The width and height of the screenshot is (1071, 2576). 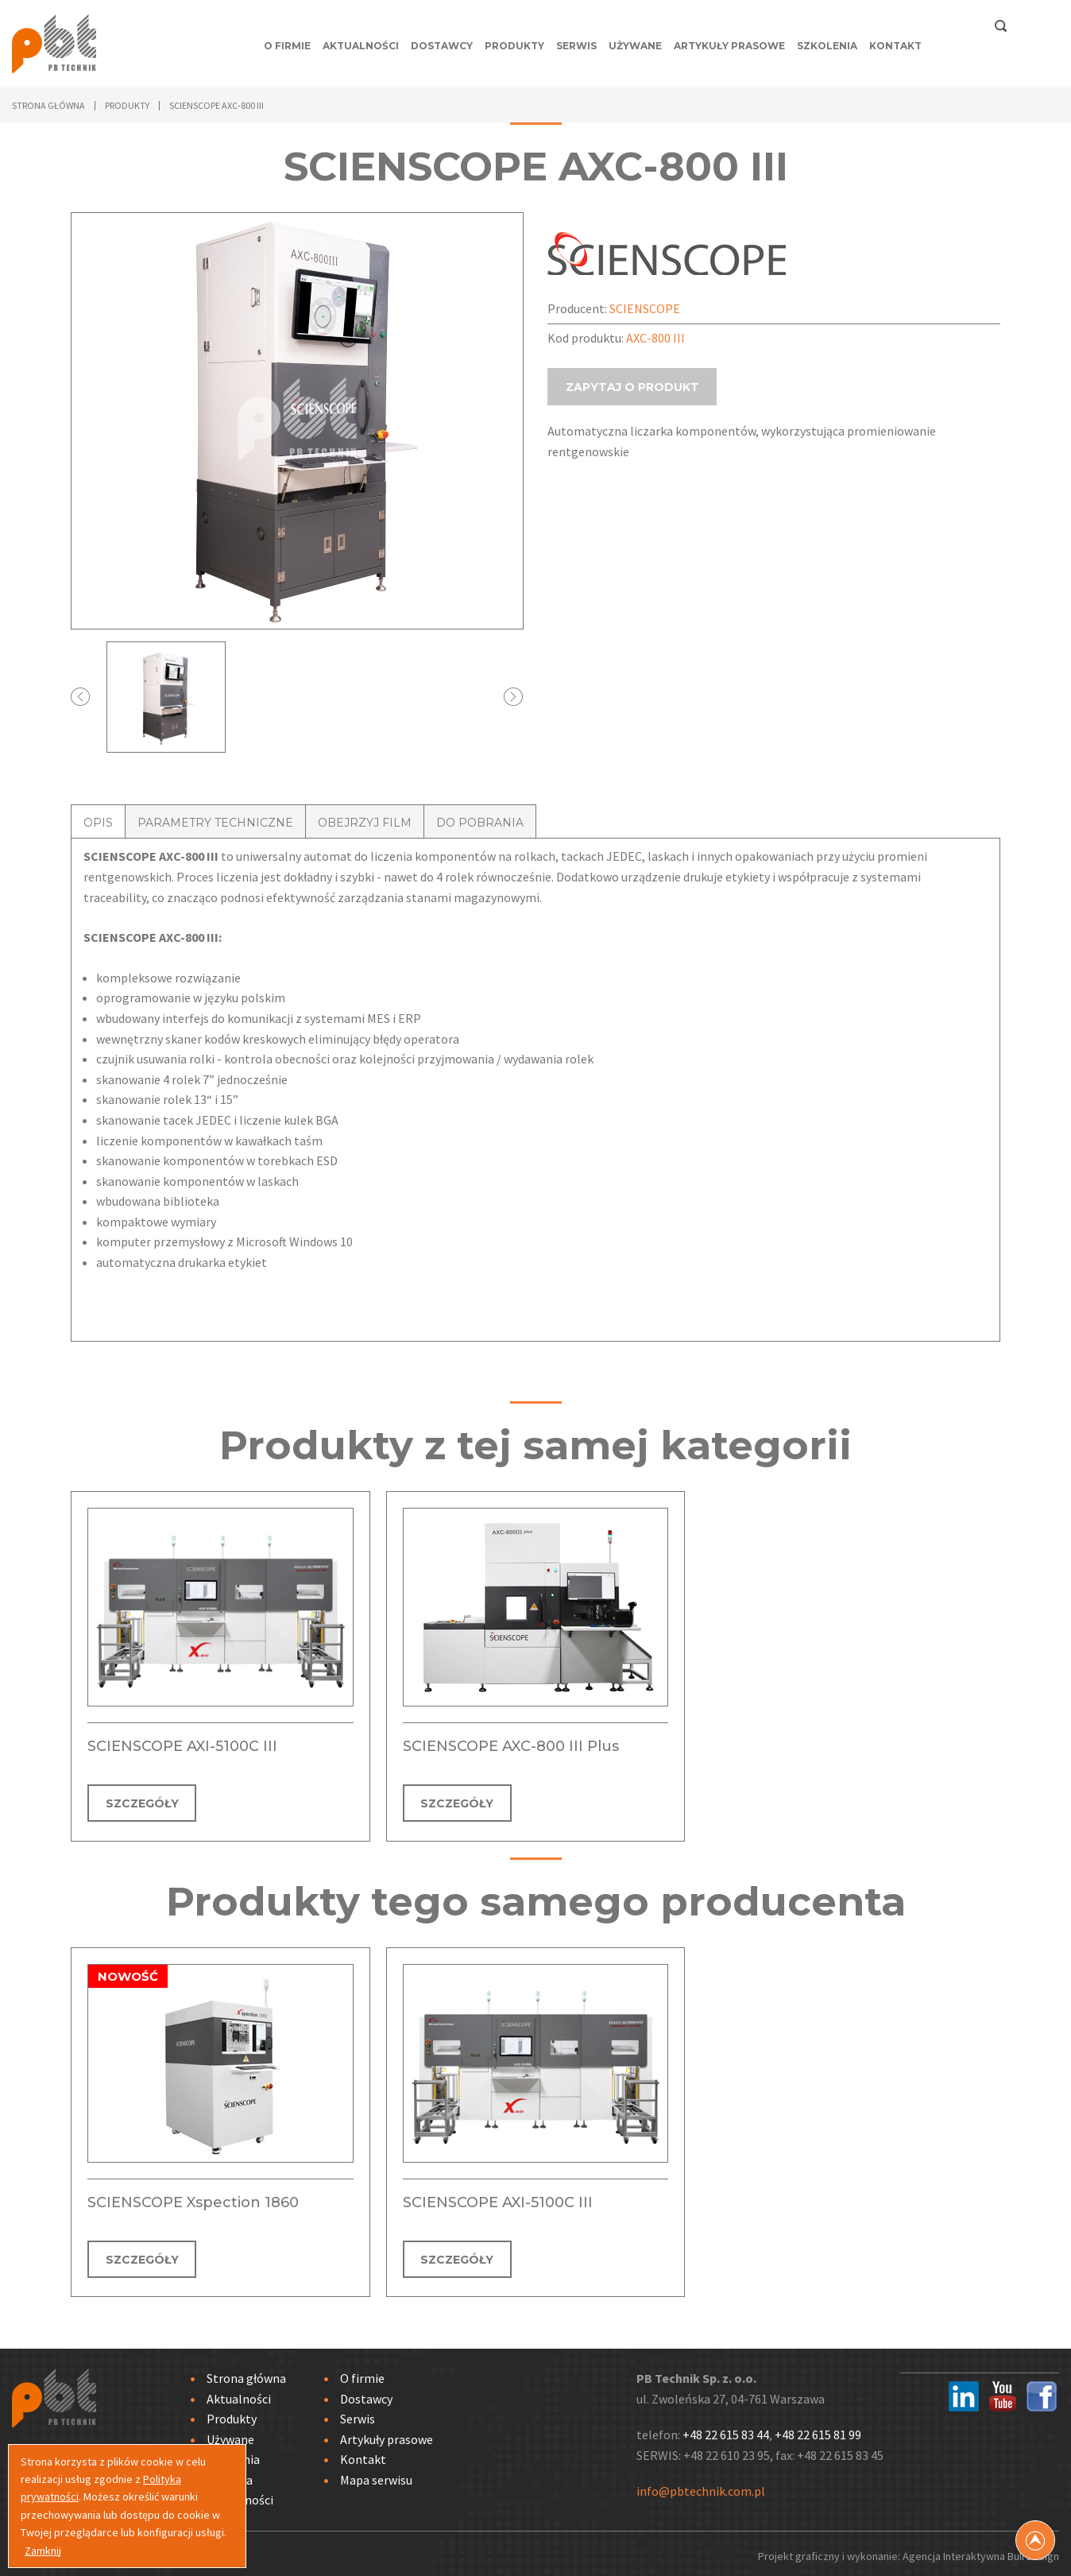 What do you see at coordinates (895, 46) in the screenshot?
I see `Kontakt` at bounding box center [895, 46].